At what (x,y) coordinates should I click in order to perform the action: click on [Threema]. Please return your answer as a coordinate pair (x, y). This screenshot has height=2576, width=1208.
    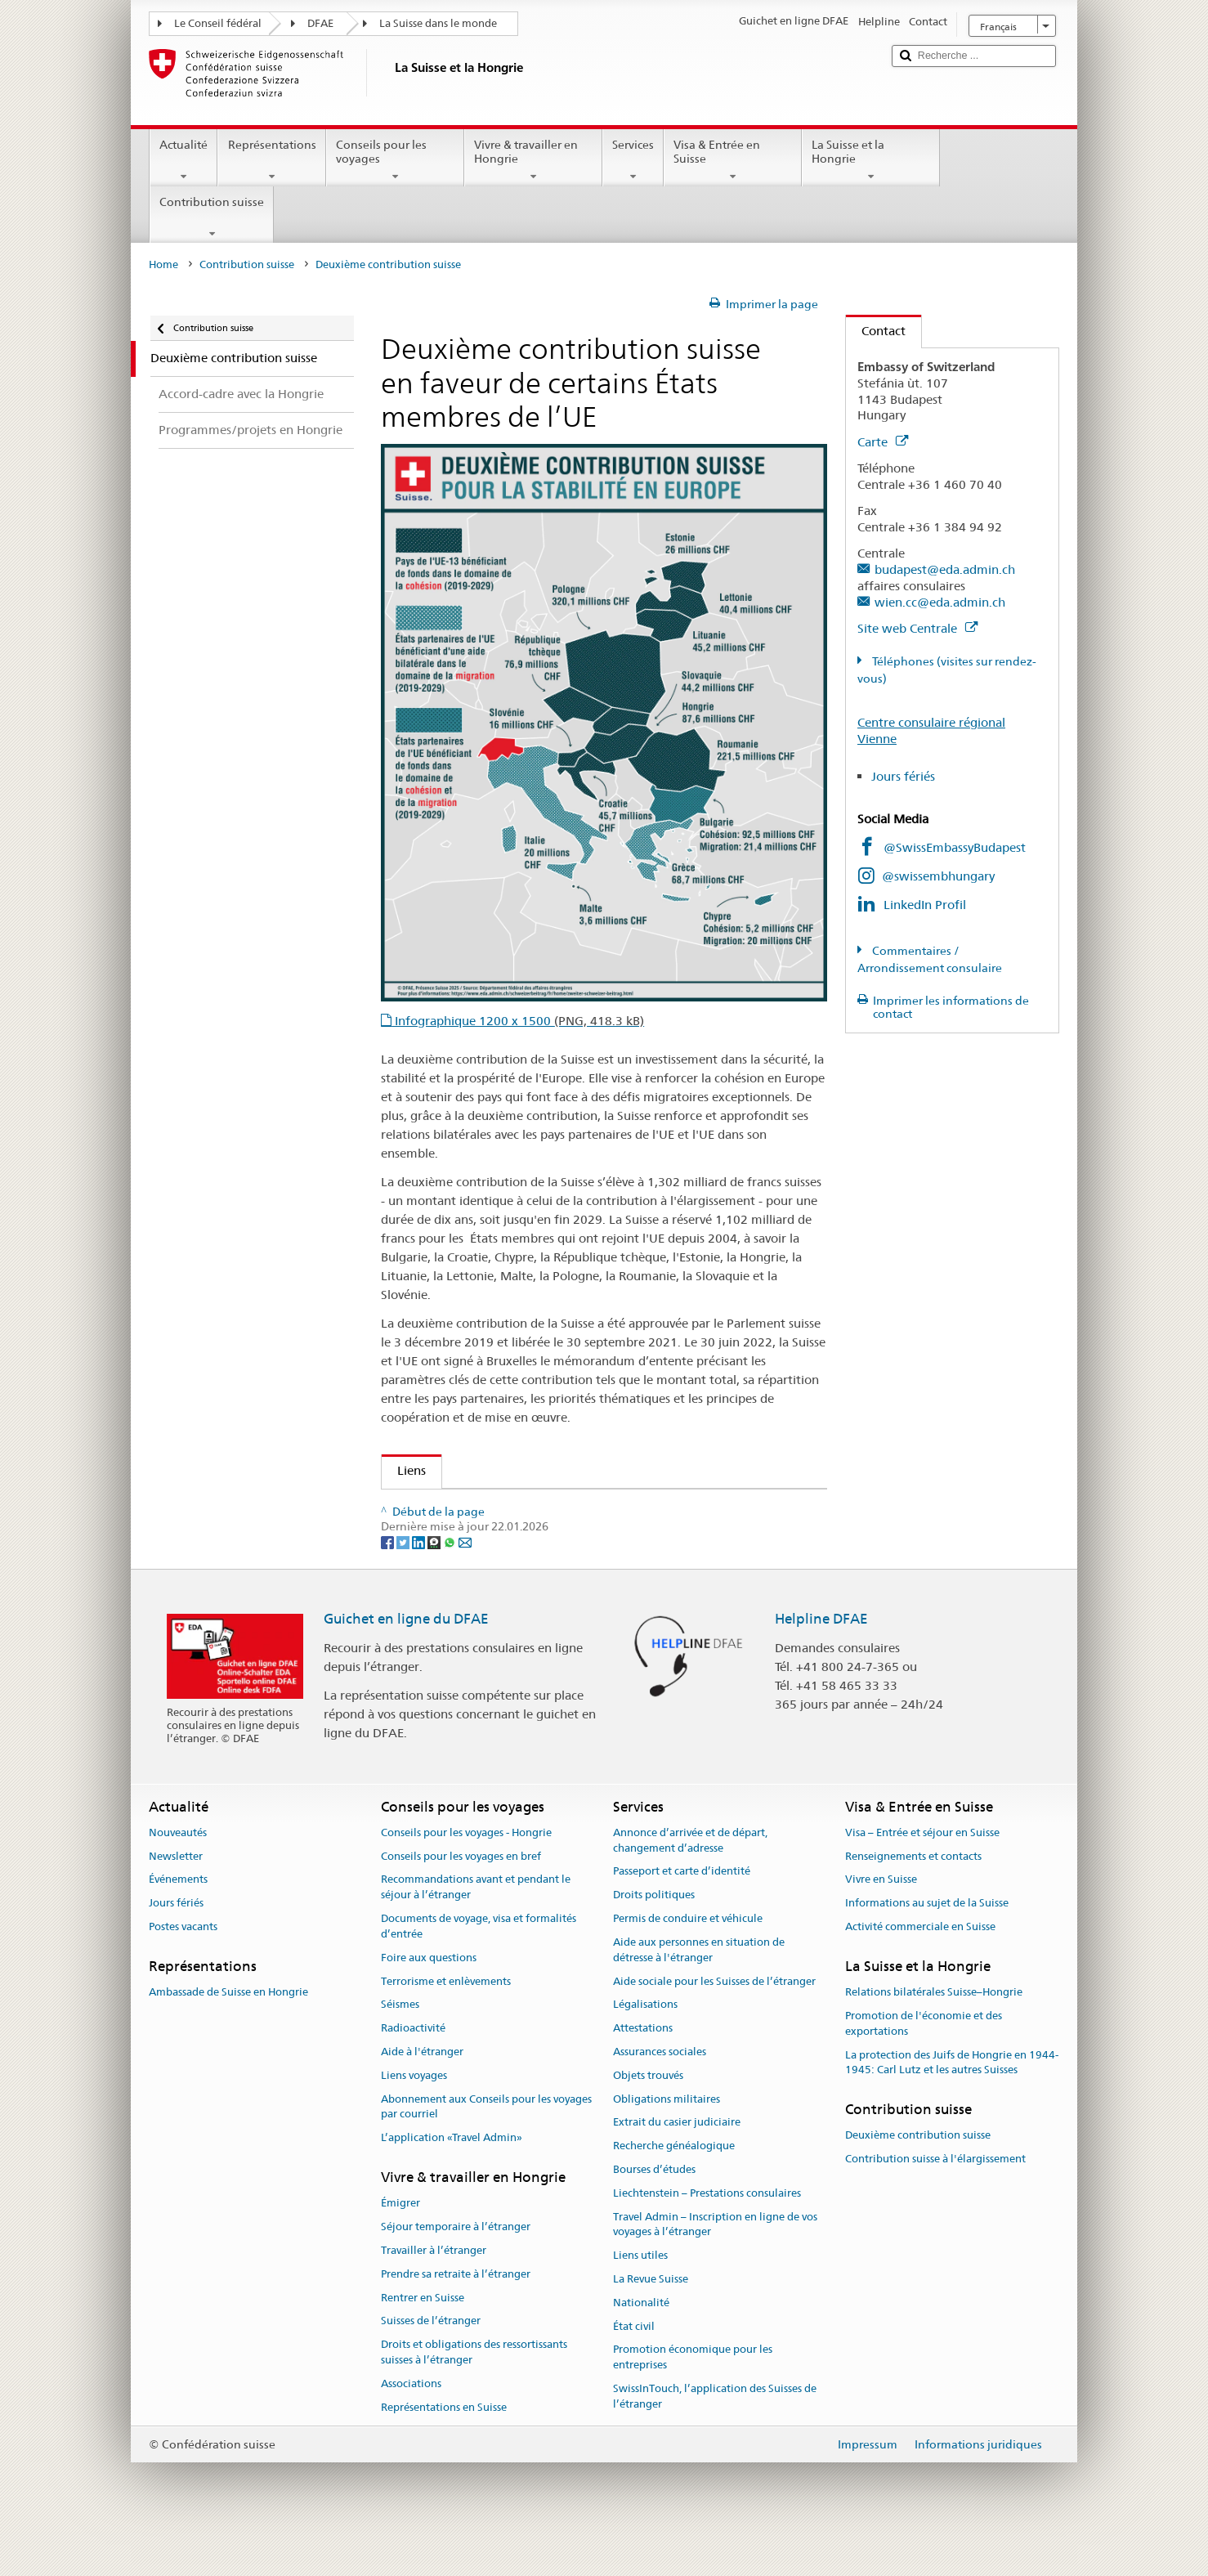
    Looking at the image, I should click on (435, 1581).